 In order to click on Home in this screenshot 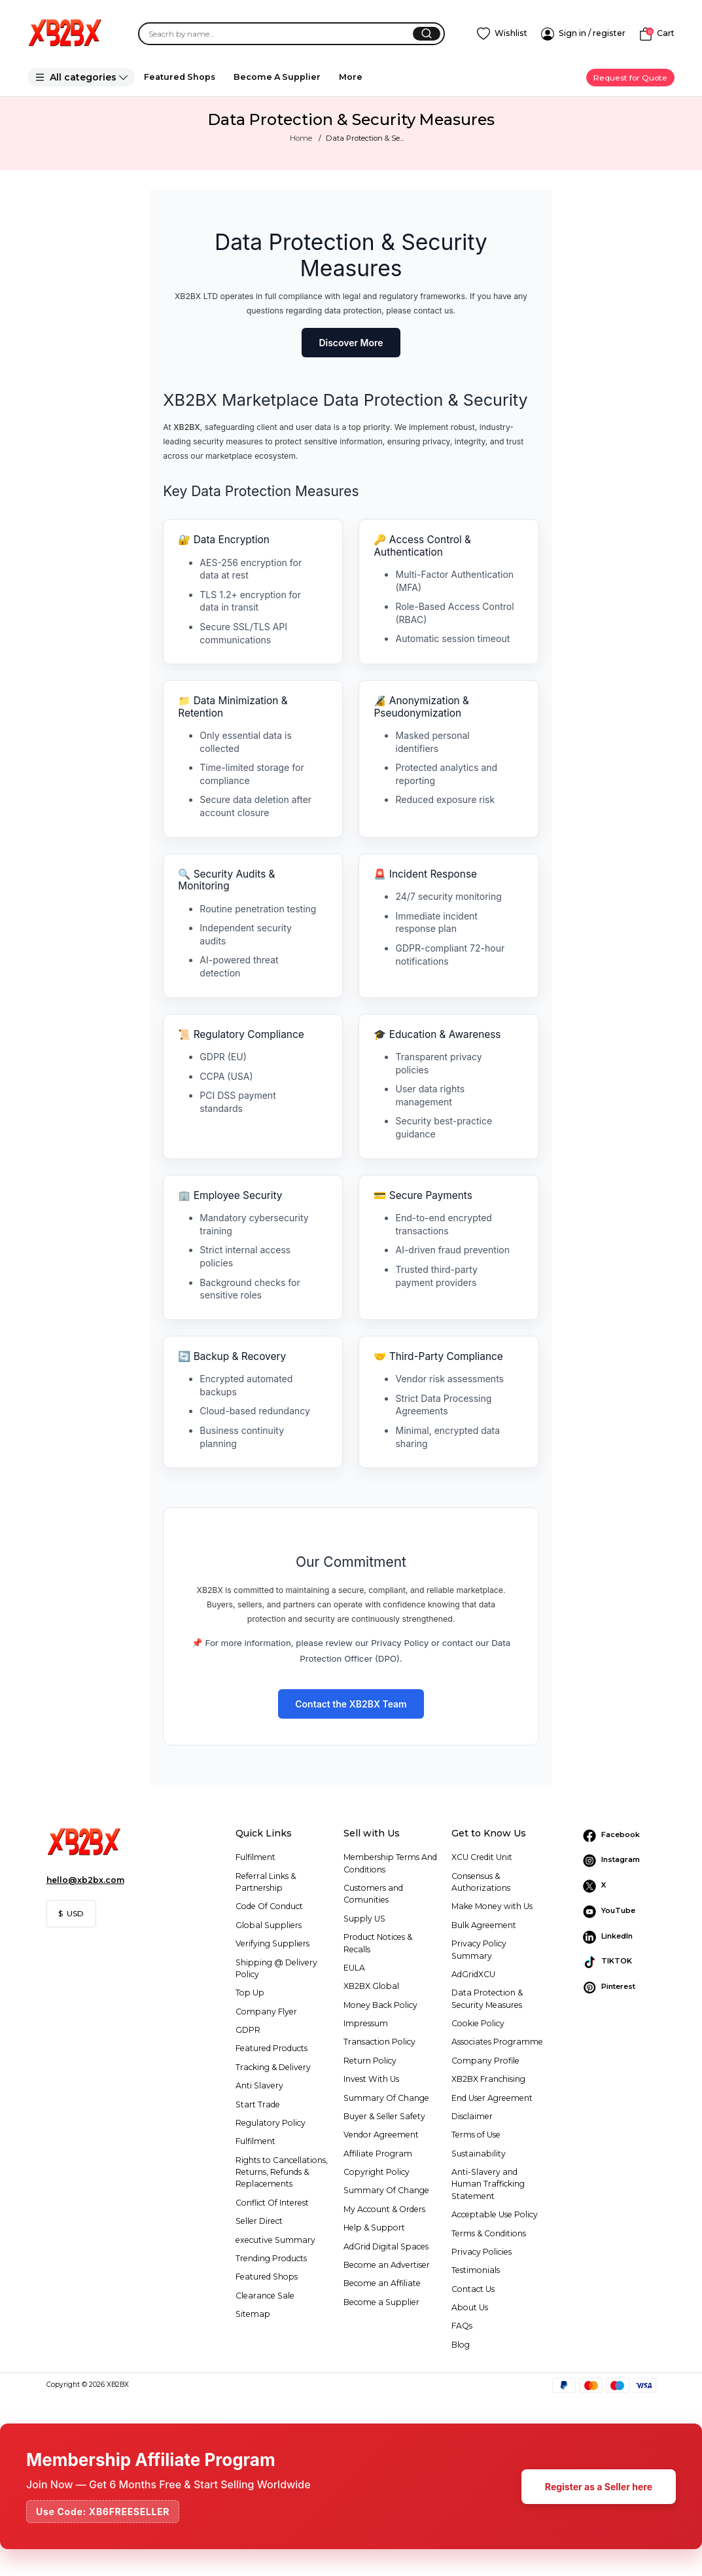, I will do `click(301, 138)`.